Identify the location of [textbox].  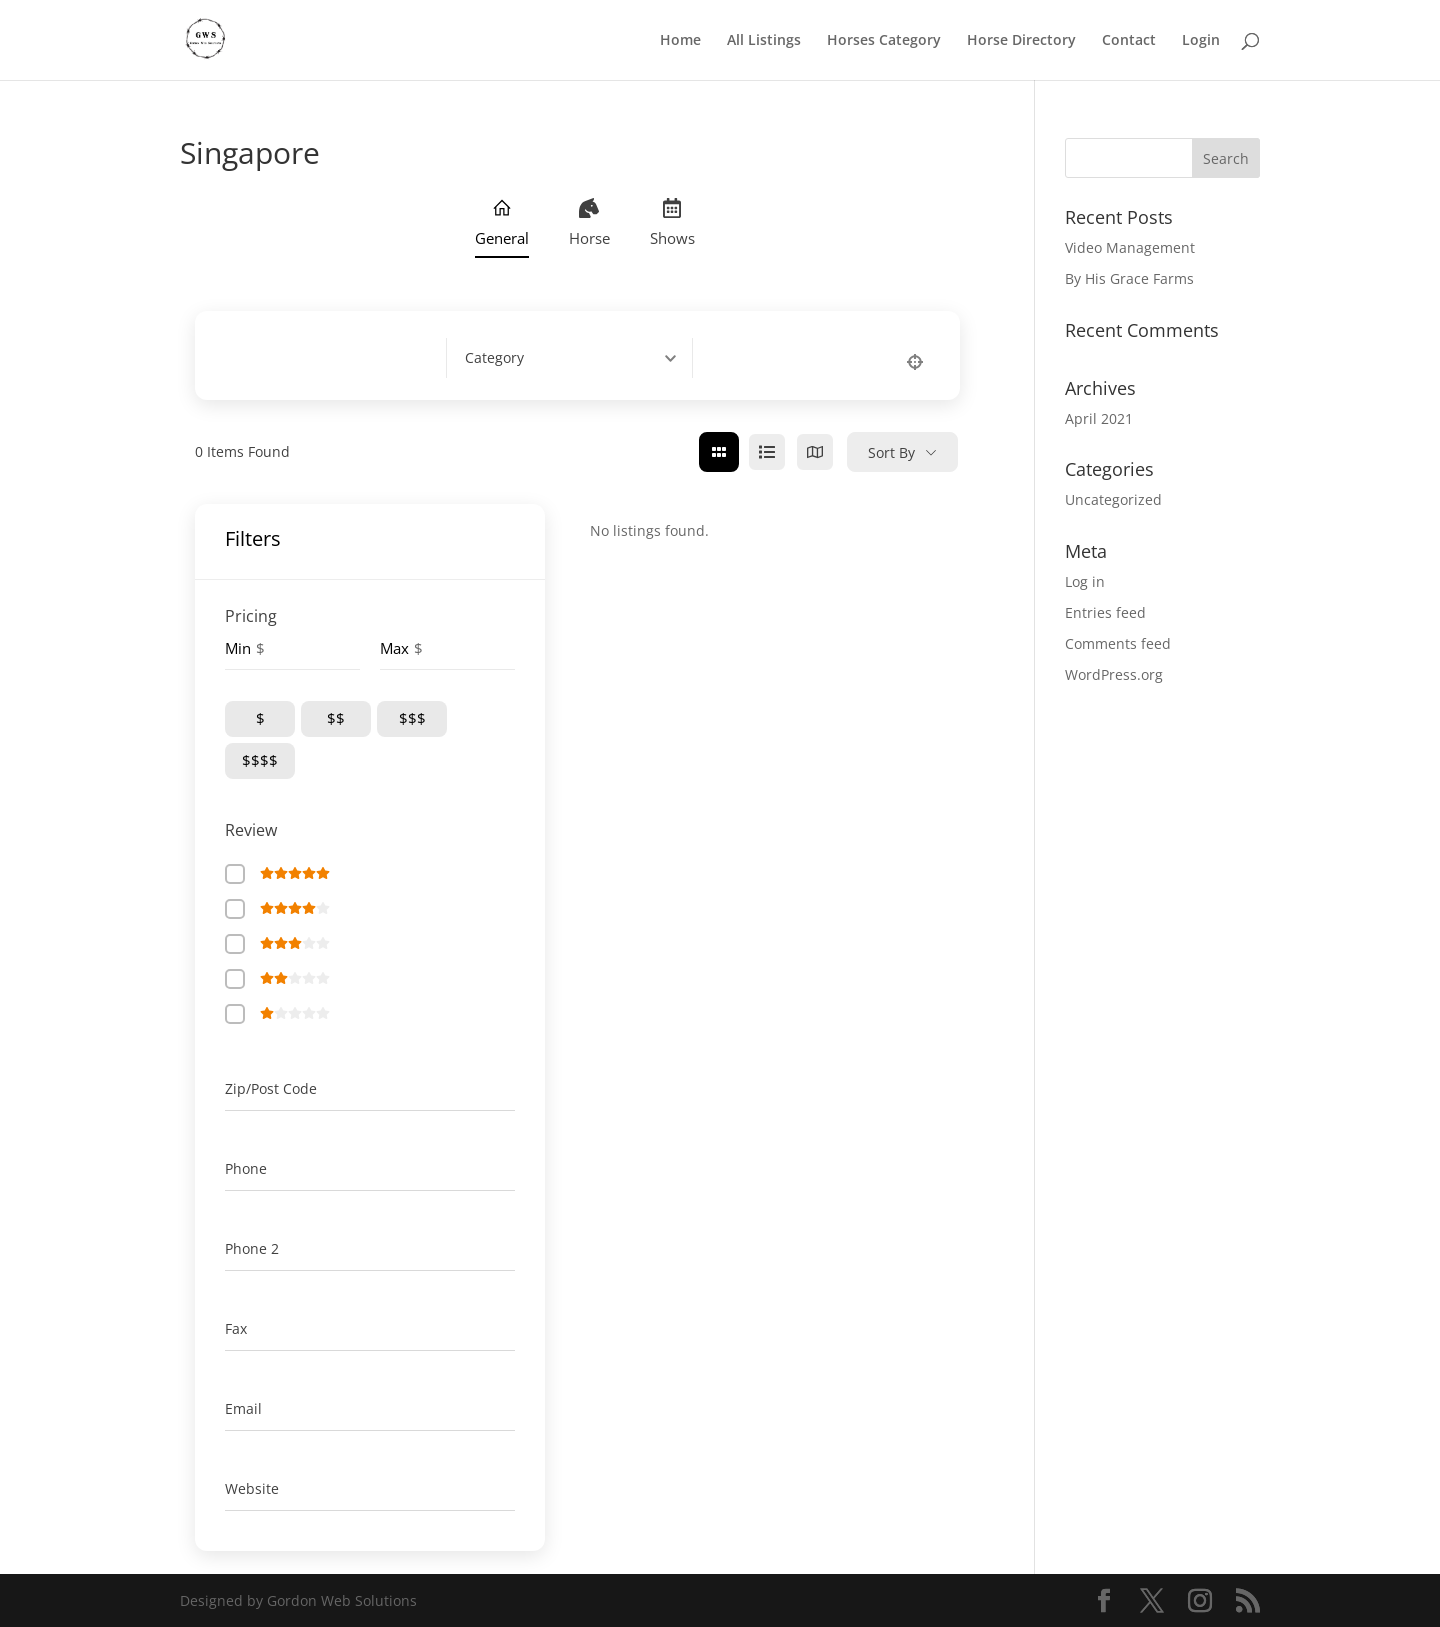
(494, 358).